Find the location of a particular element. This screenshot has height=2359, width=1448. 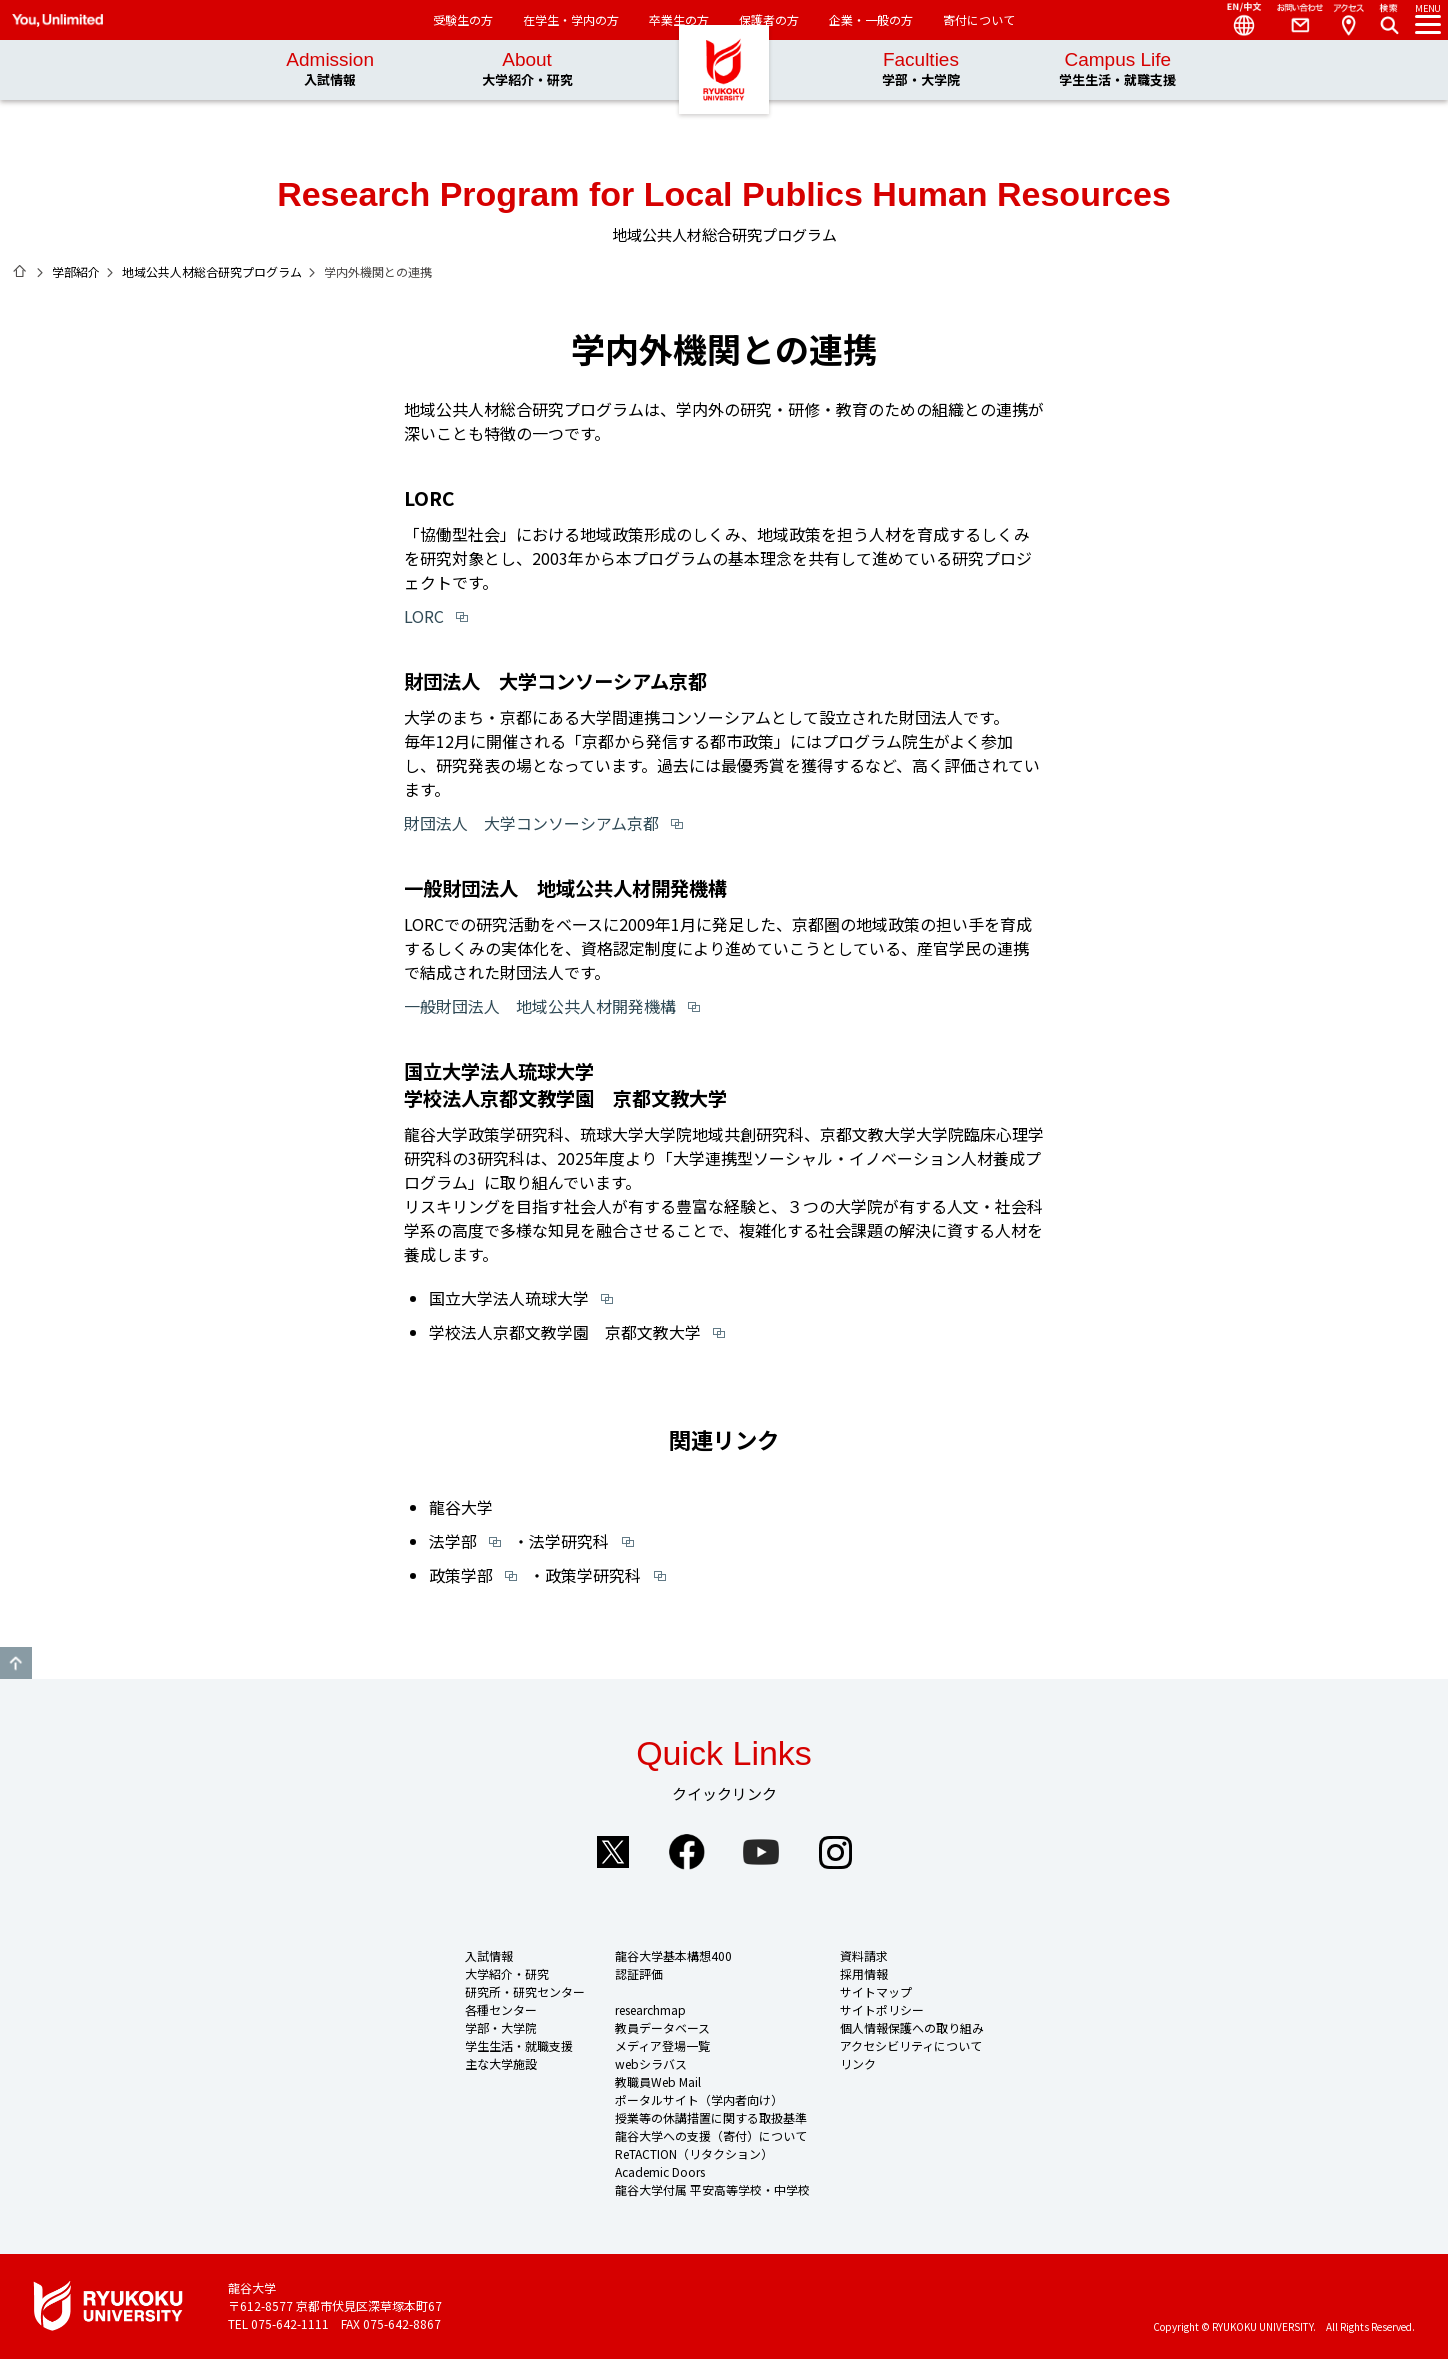

Contact is located at coordinates (1292, 20).